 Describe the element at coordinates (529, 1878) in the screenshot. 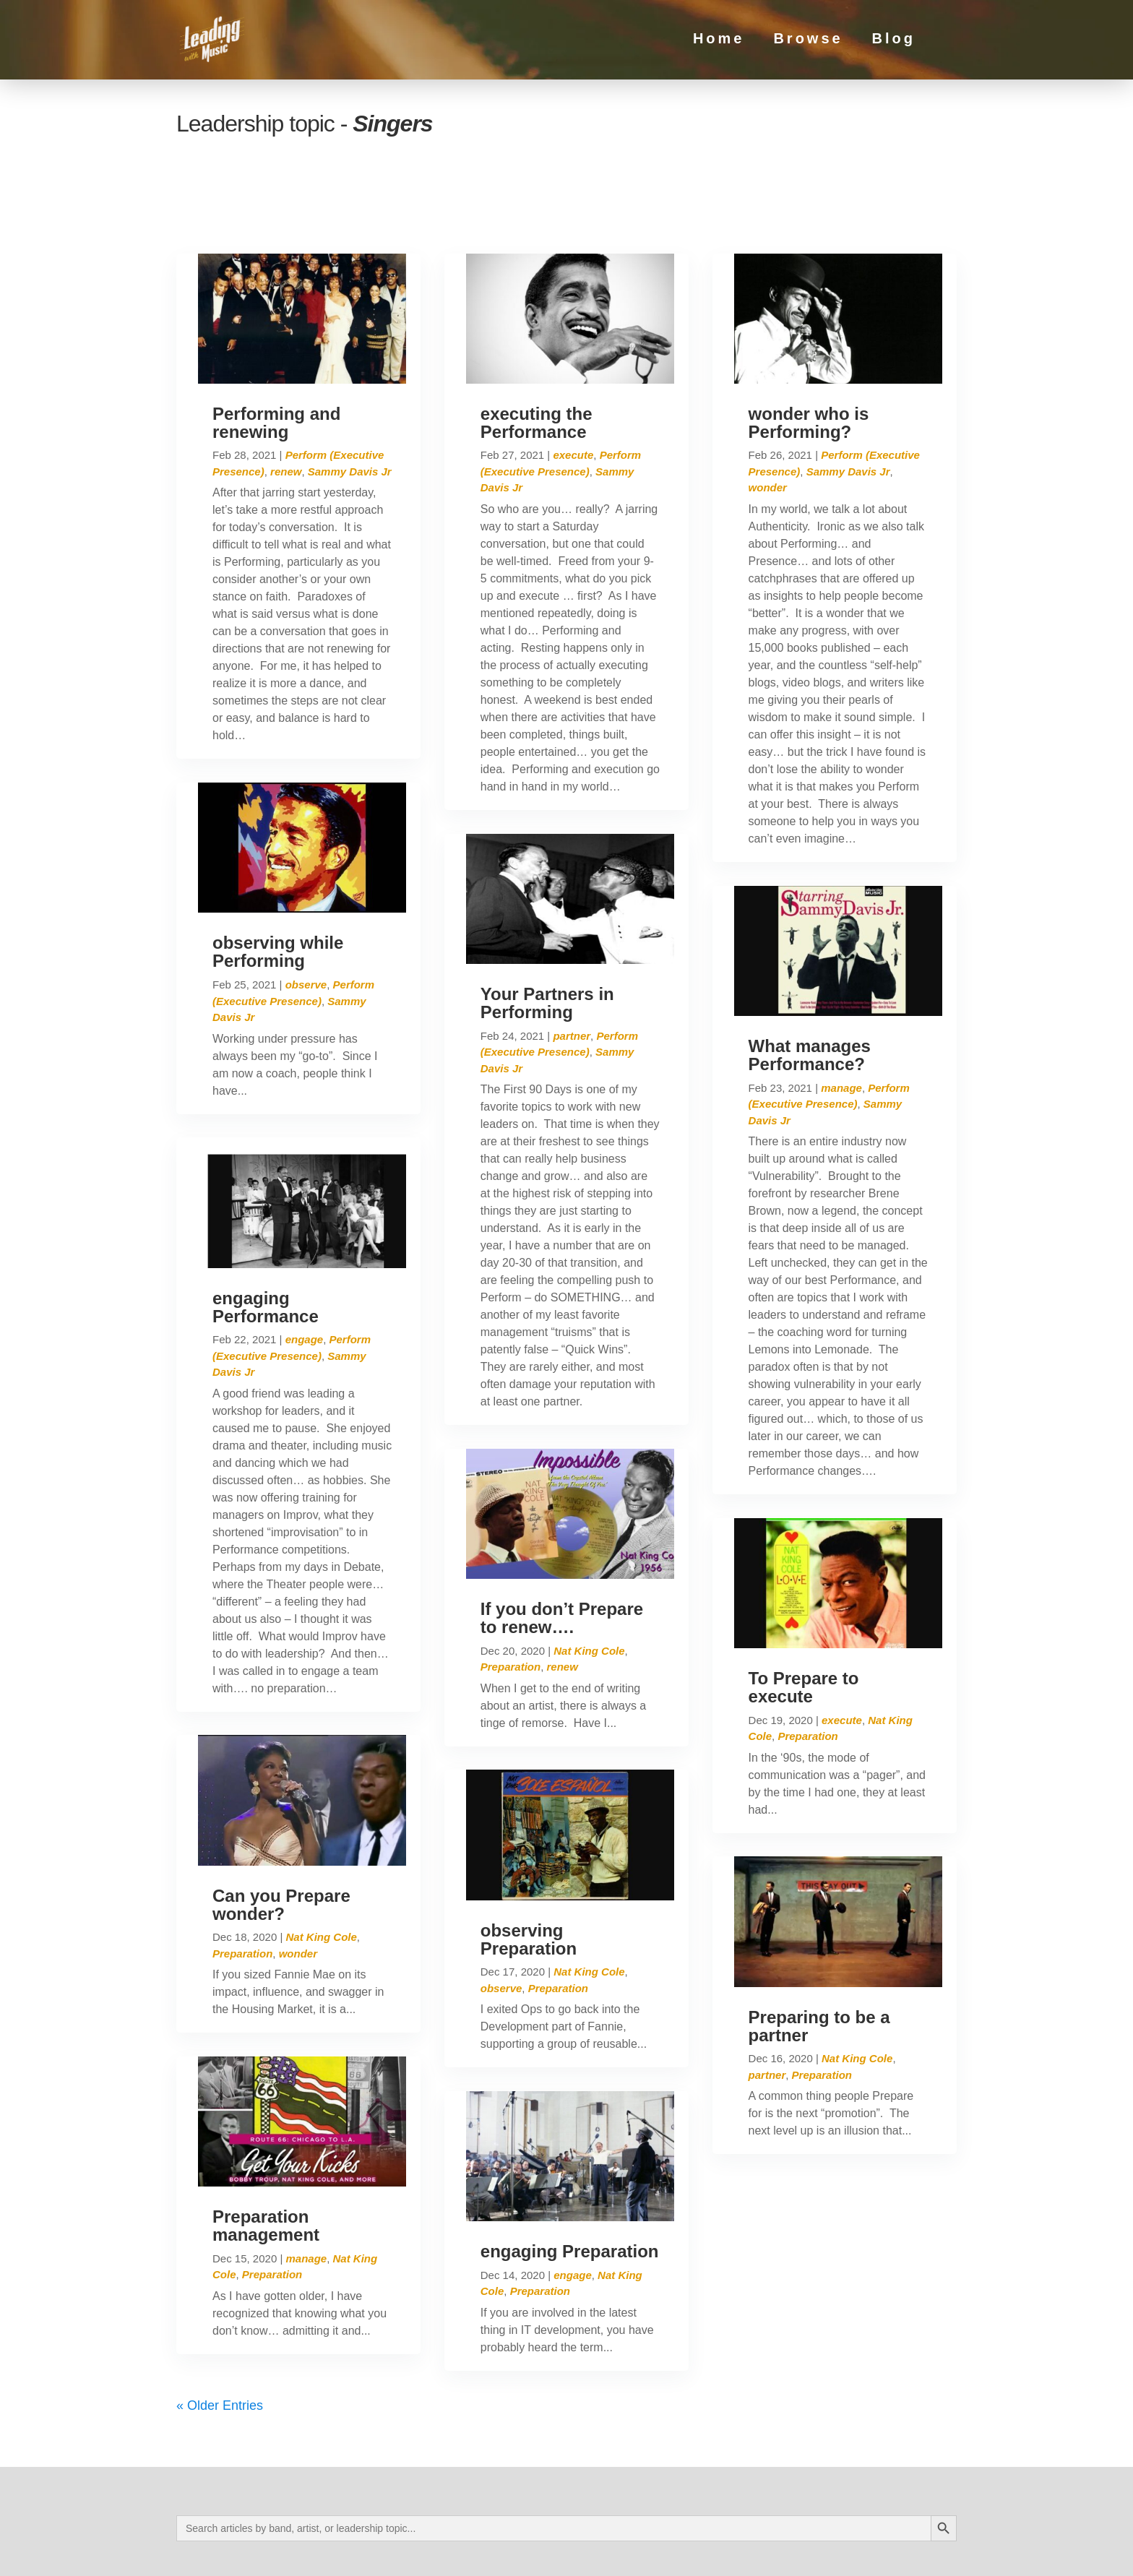

I see `observing Preparation` at that location.